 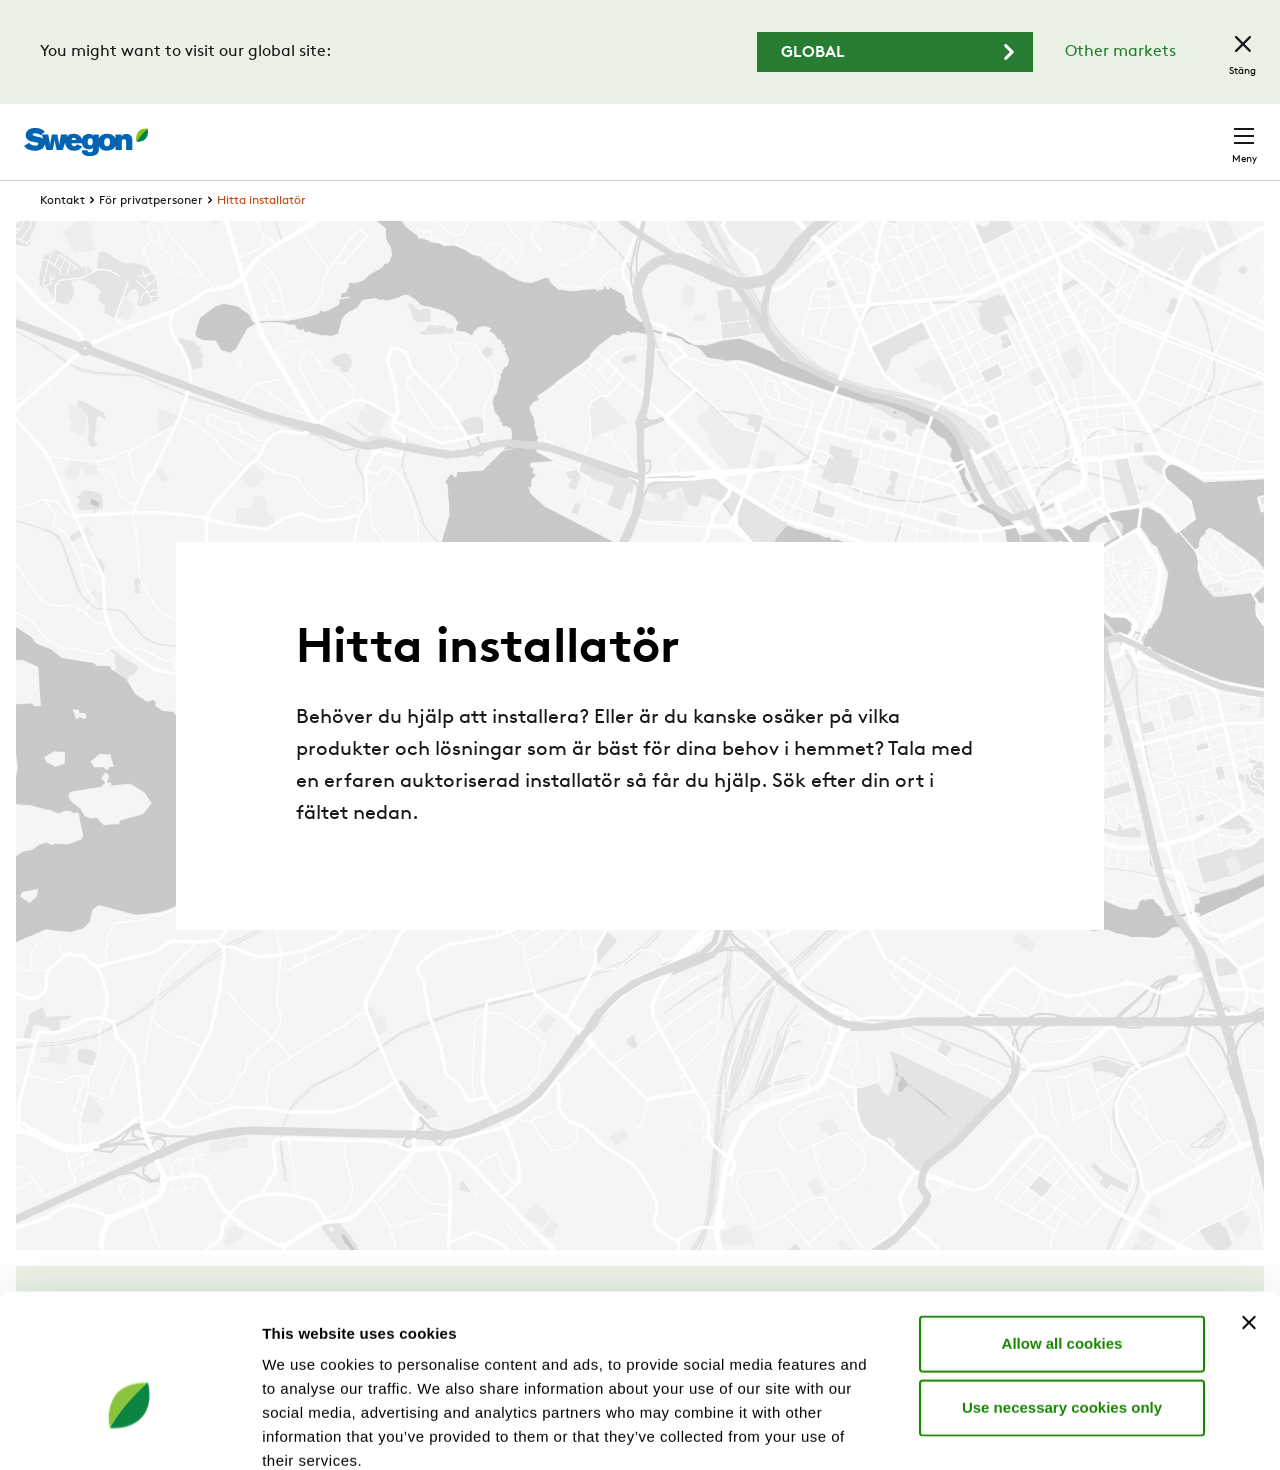 What do you see at coordinates (1120, 52) in the screenshot?
I see `Other markets` at bounding box center [1120, 52].